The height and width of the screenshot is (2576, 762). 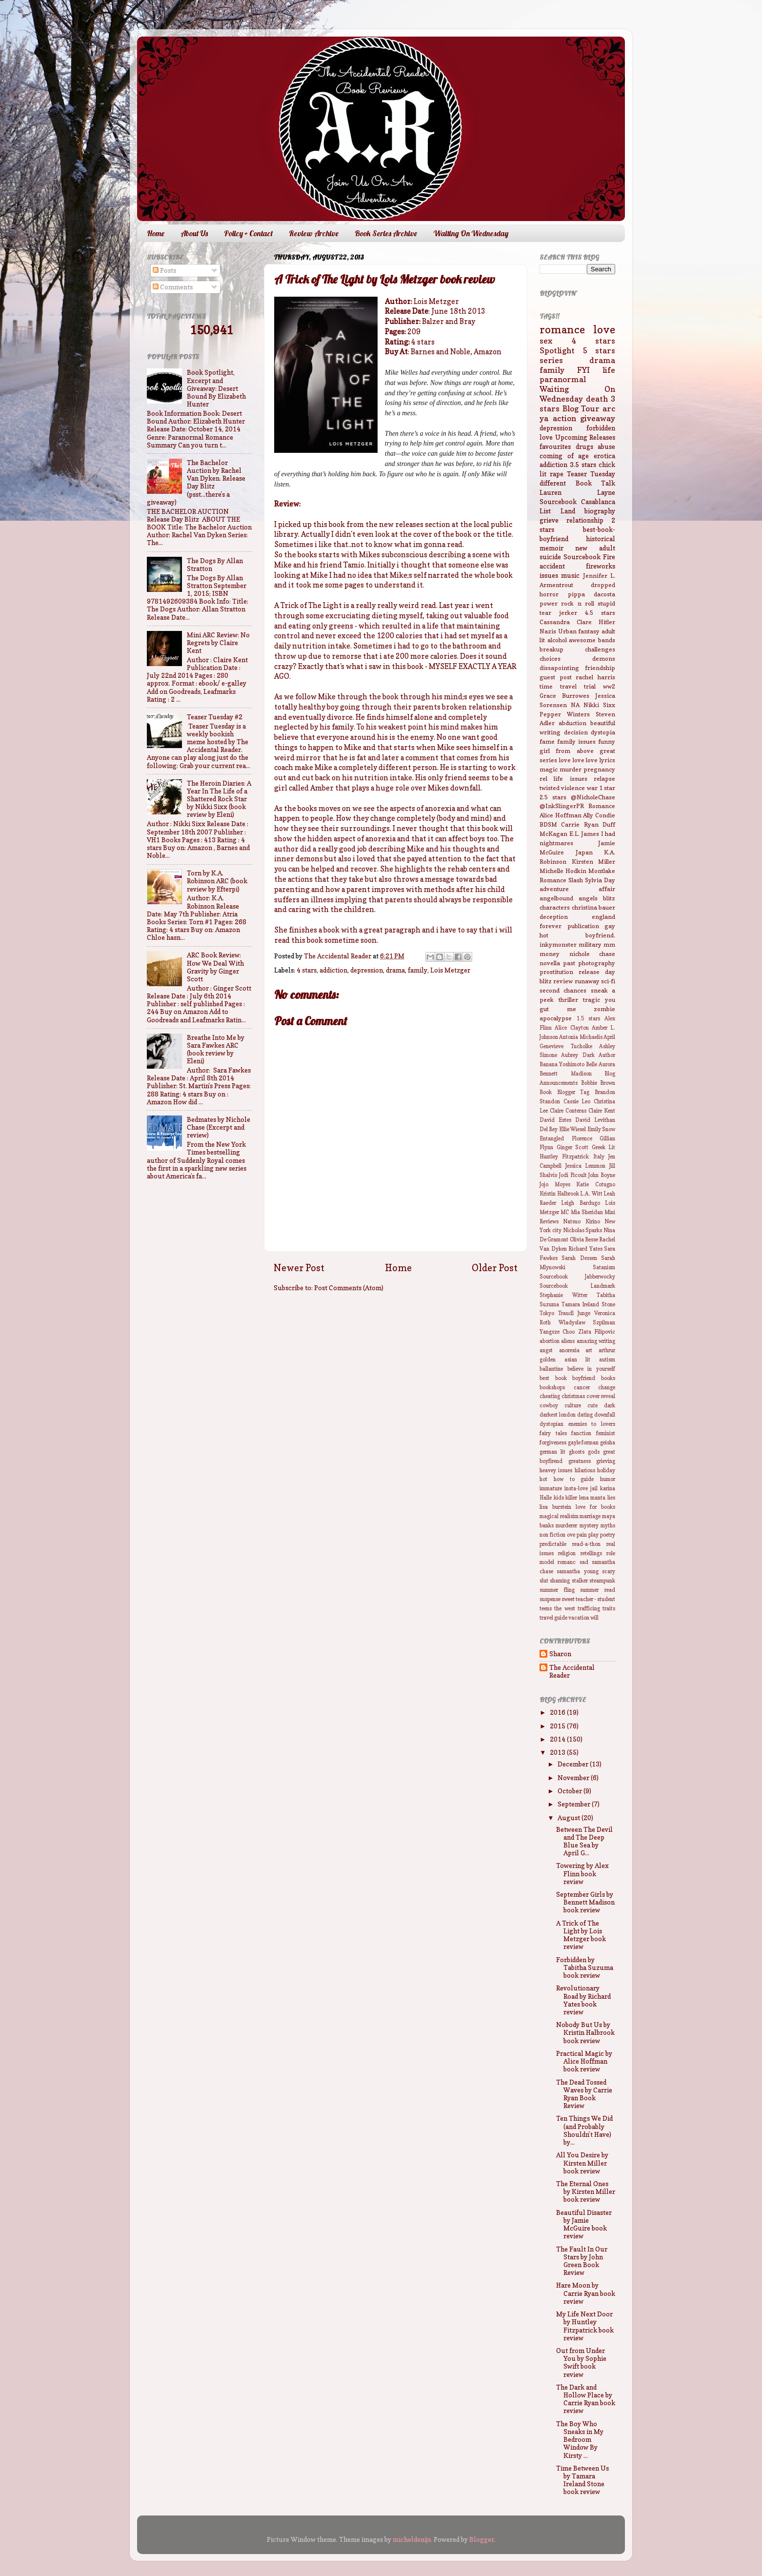 What do you see at coordinates (577, 502) in the screenshot?
I see `Sourcebook Casablanca` at bounding box center [577, 502].